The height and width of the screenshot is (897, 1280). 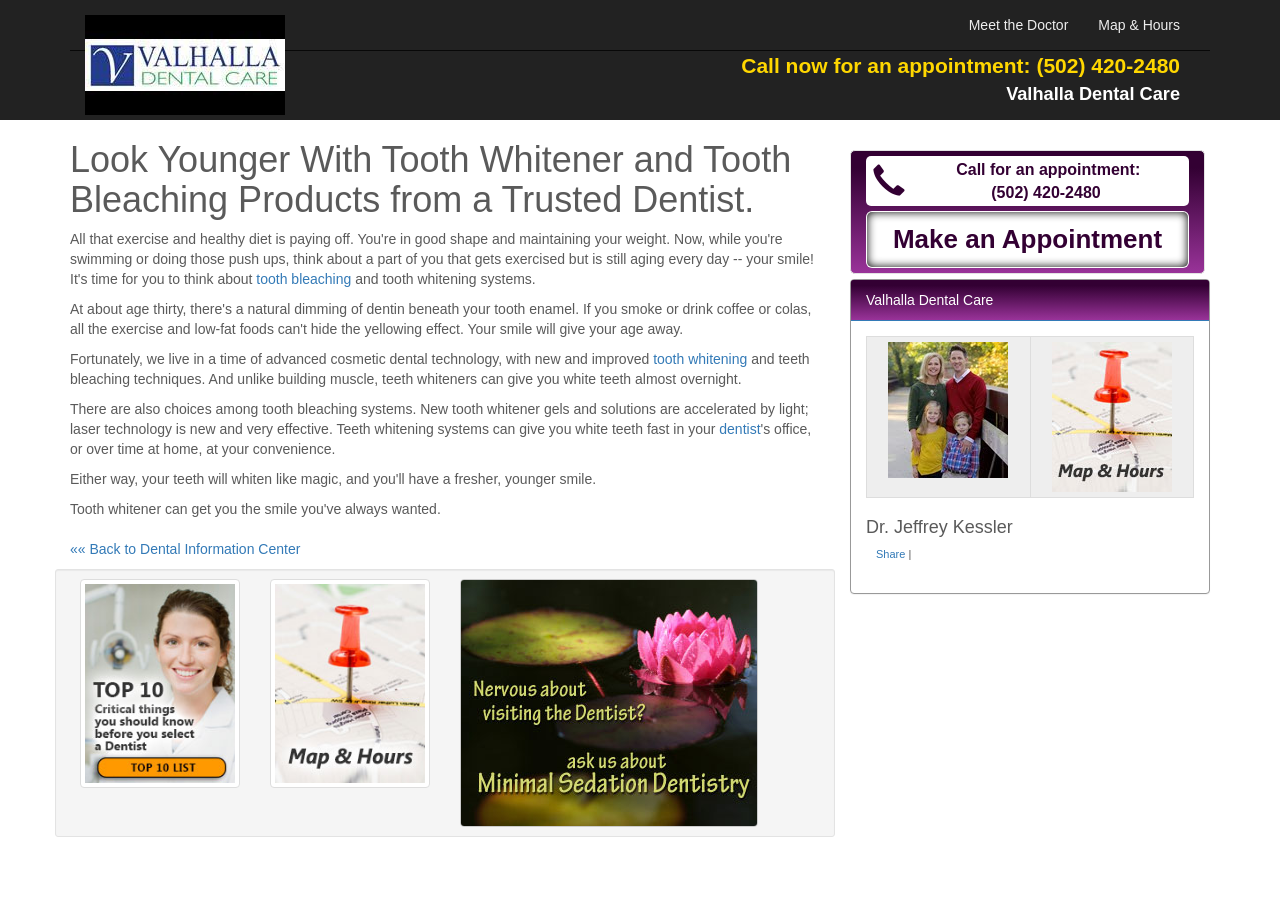 I want to click on «« Back to Dental Information Center, so click(x=185, y=549).